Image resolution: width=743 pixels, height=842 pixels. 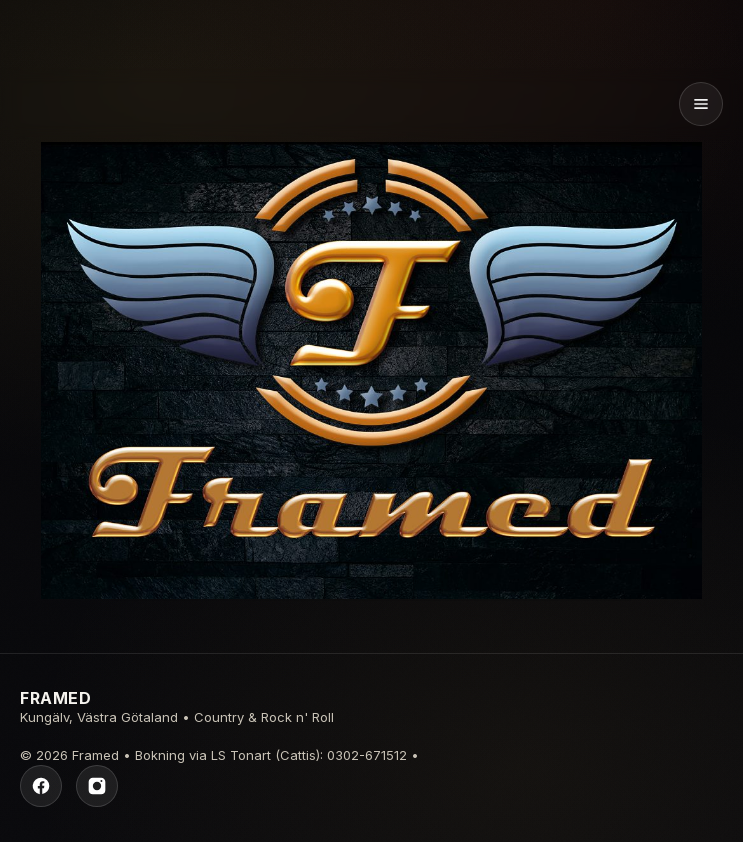 I want to click on [Öppna meny], so click(x=701, y=104).